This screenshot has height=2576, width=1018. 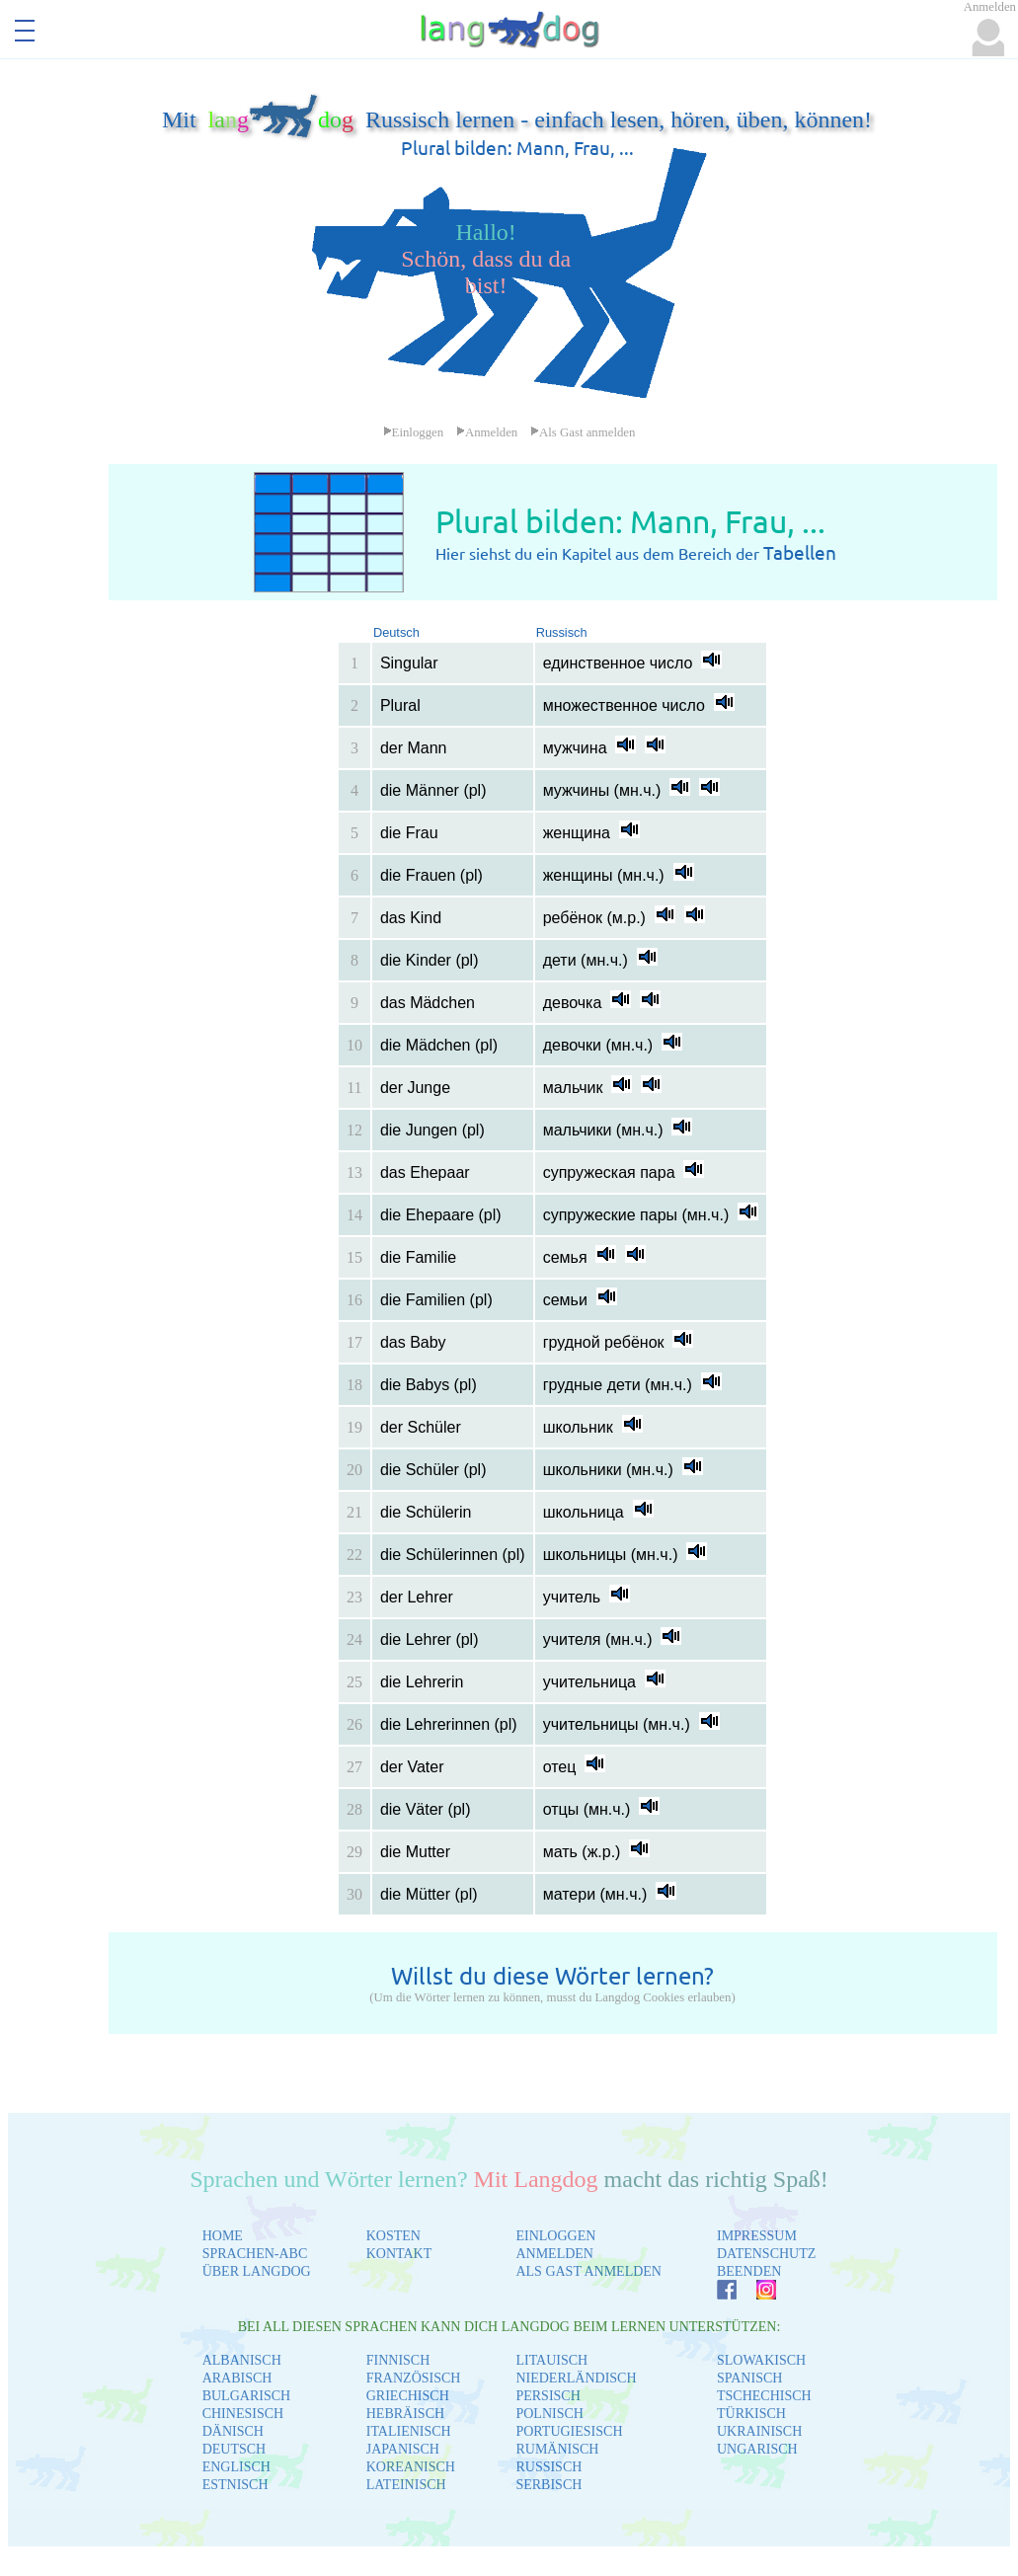 I want to click on IMPRESSUM, so click(x=757, y=2235).